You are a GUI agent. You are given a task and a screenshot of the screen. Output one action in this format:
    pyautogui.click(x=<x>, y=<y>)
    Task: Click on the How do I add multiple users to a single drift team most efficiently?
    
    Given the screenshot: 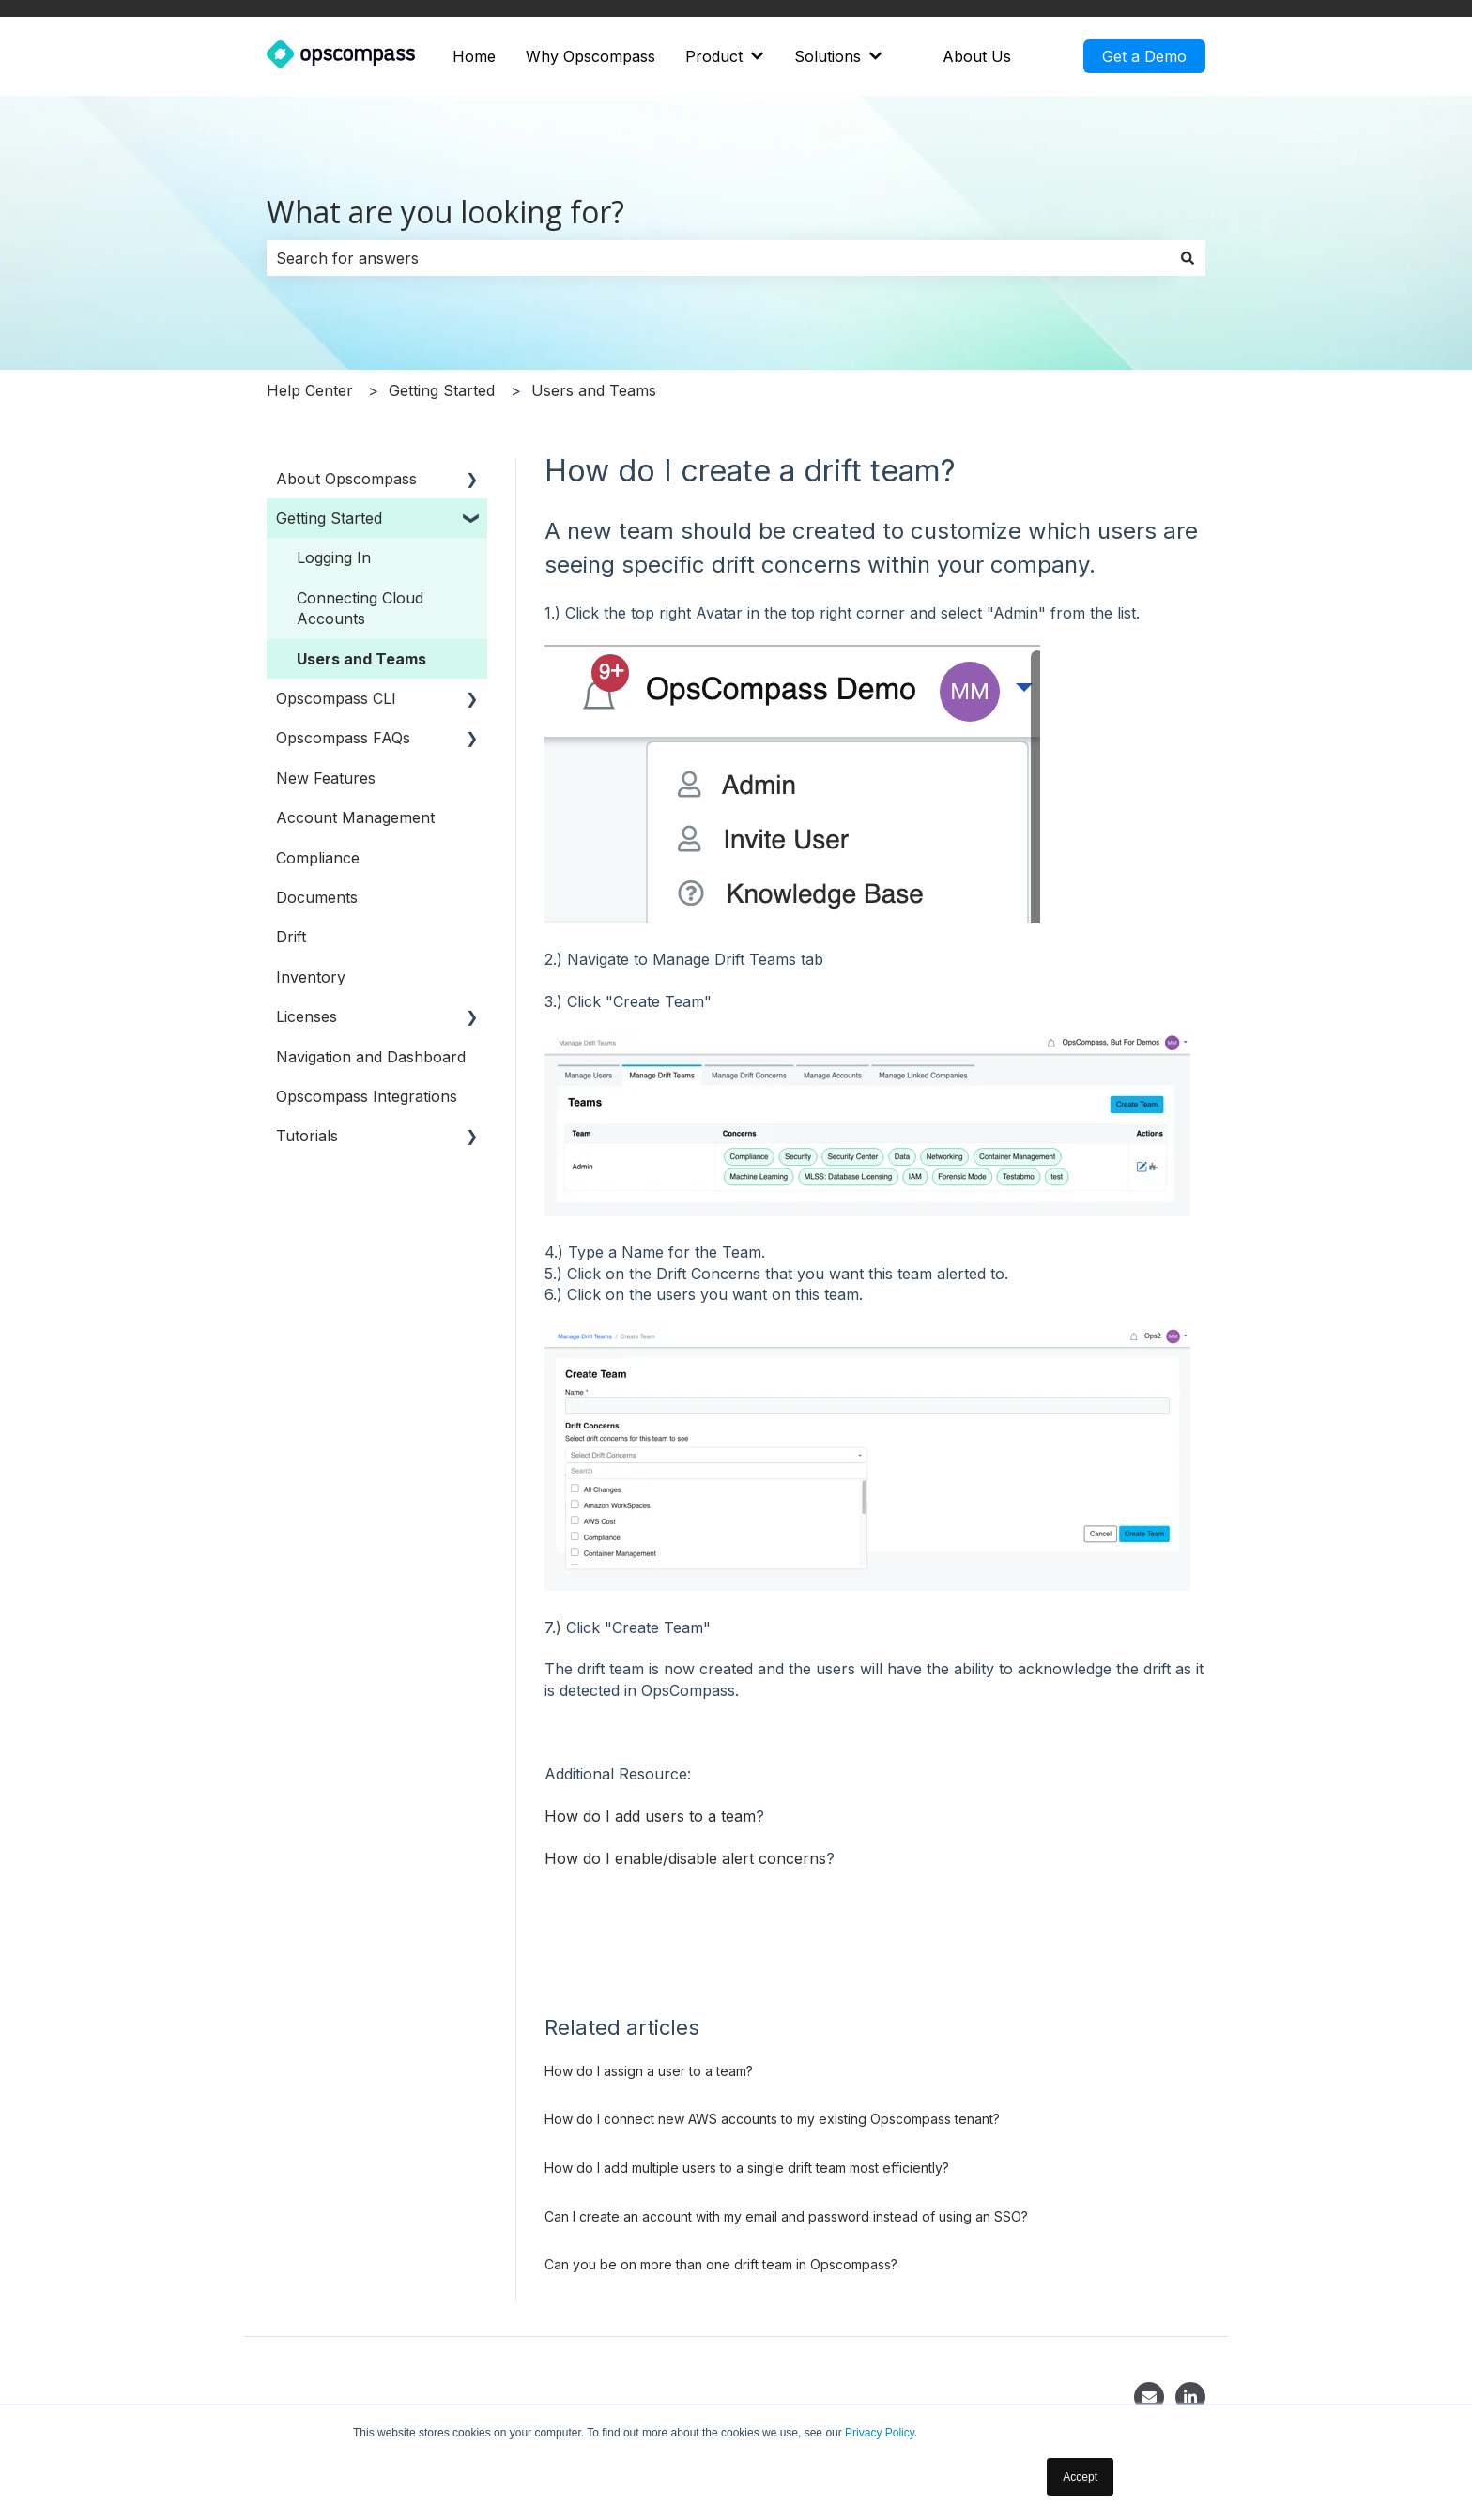 What is the action you would take?
    pyautogui.click(x=746, y=2168)
    